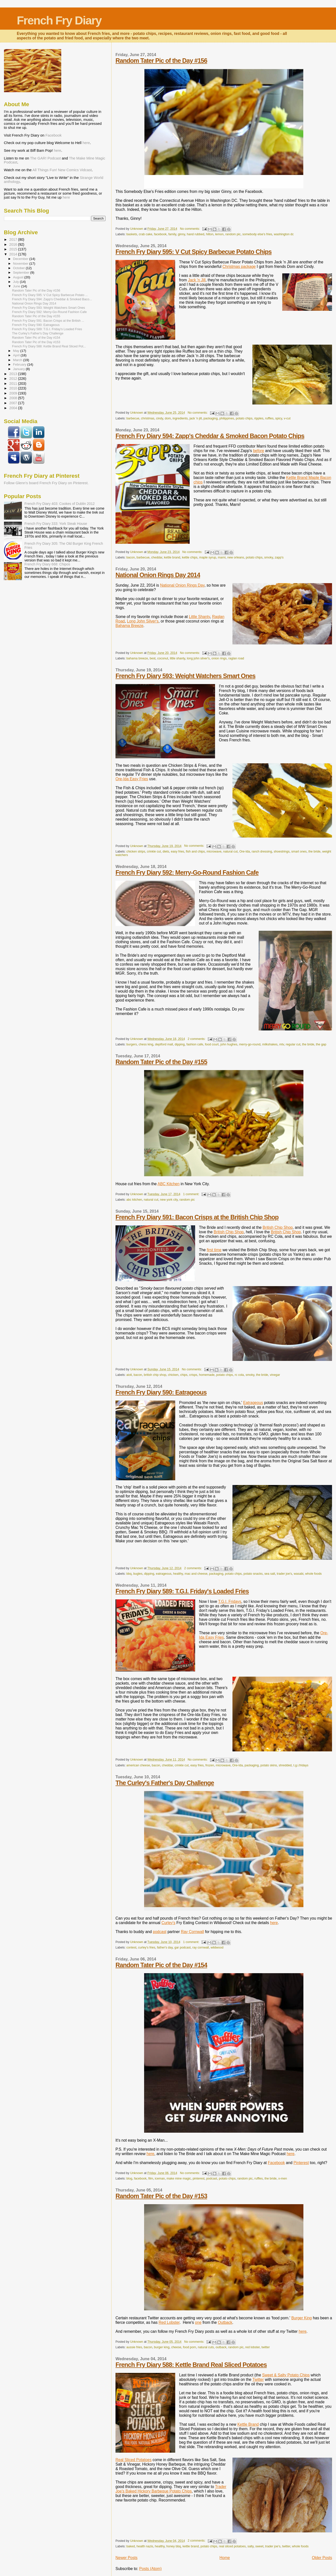 The width and height of the screenshot is (336, 2576). I want to click on podcast, so click(160, 1932).